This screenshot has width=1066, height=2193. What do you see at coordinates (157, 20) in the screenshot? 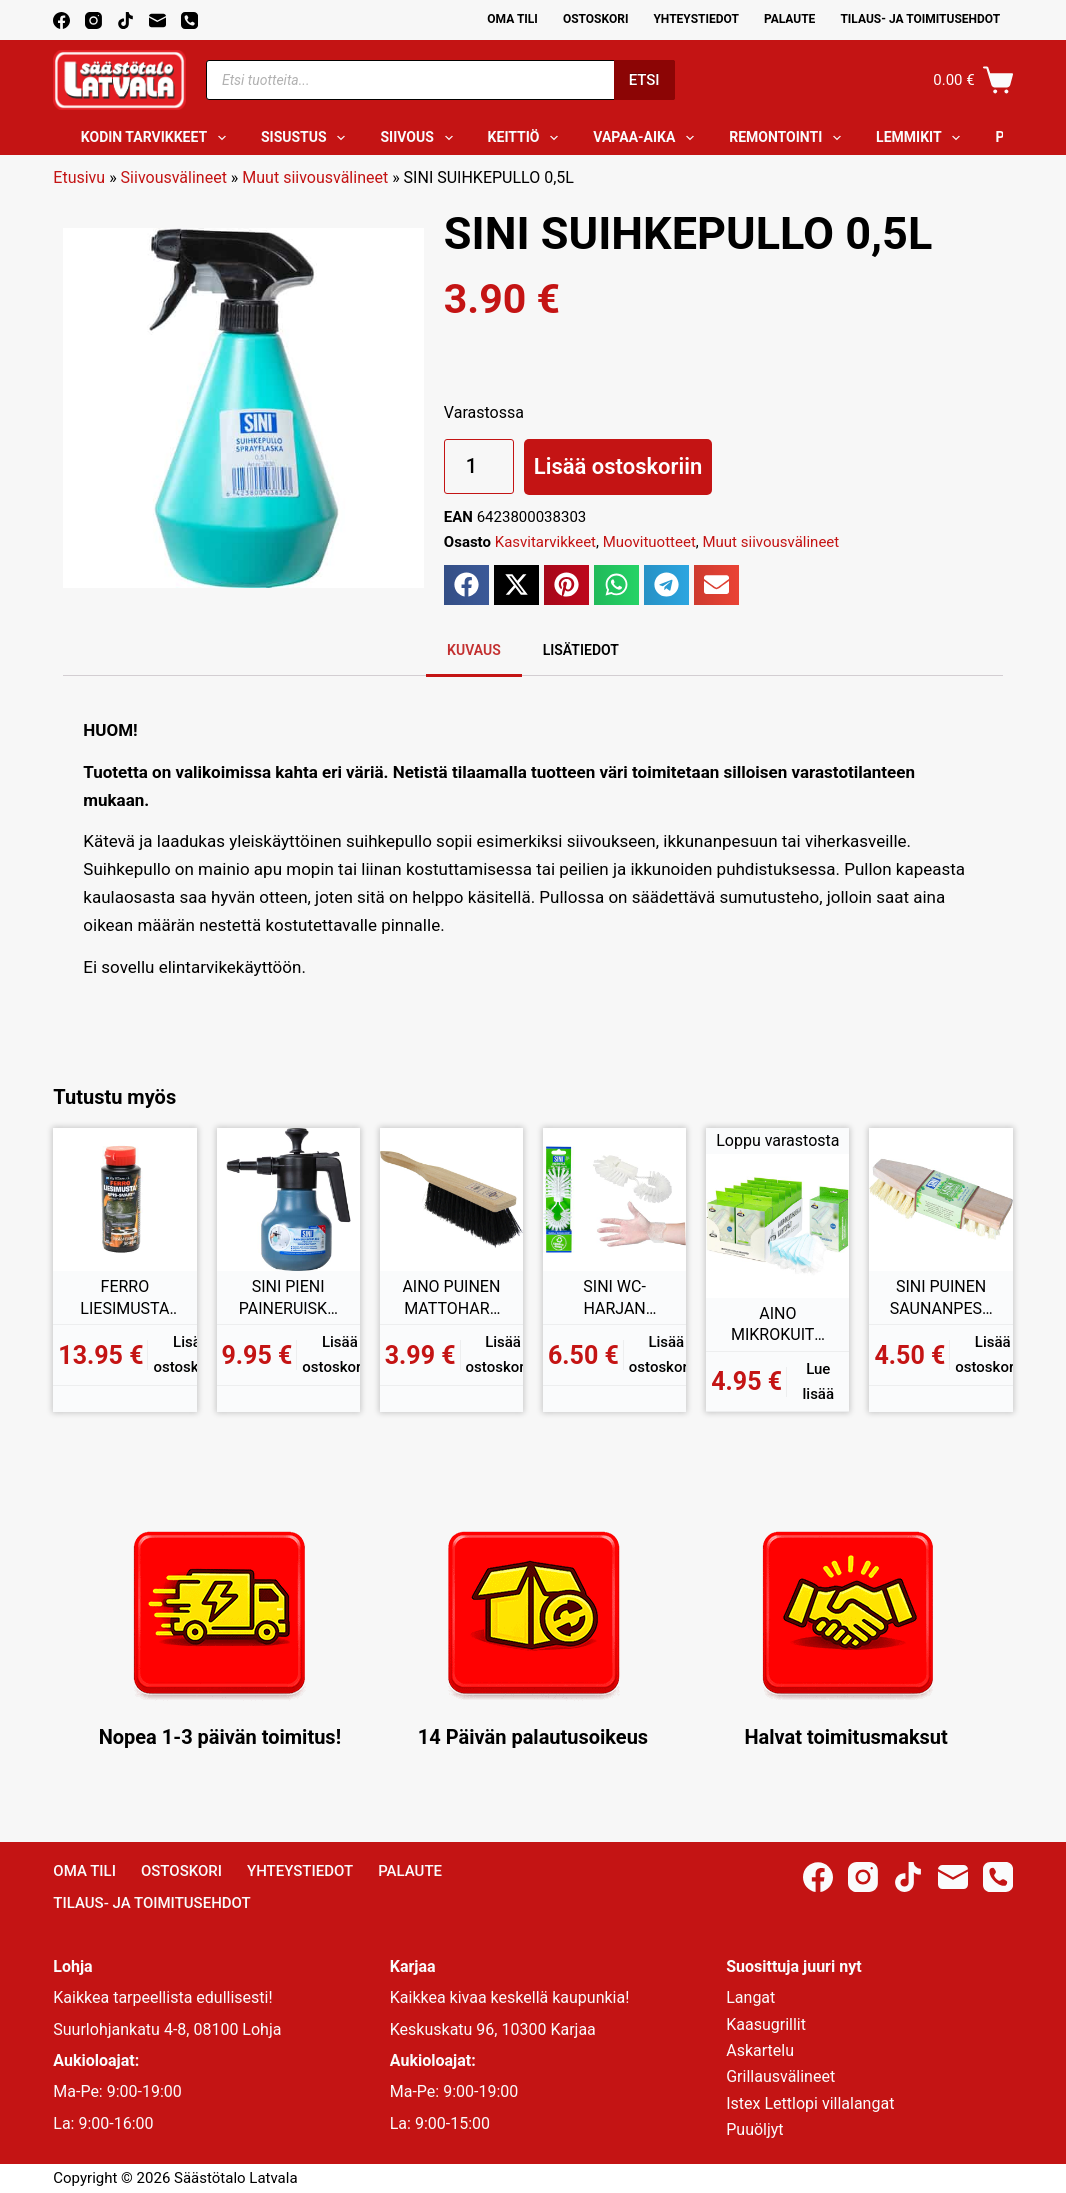
I see `[Email]` at bounding box center [157, 20].